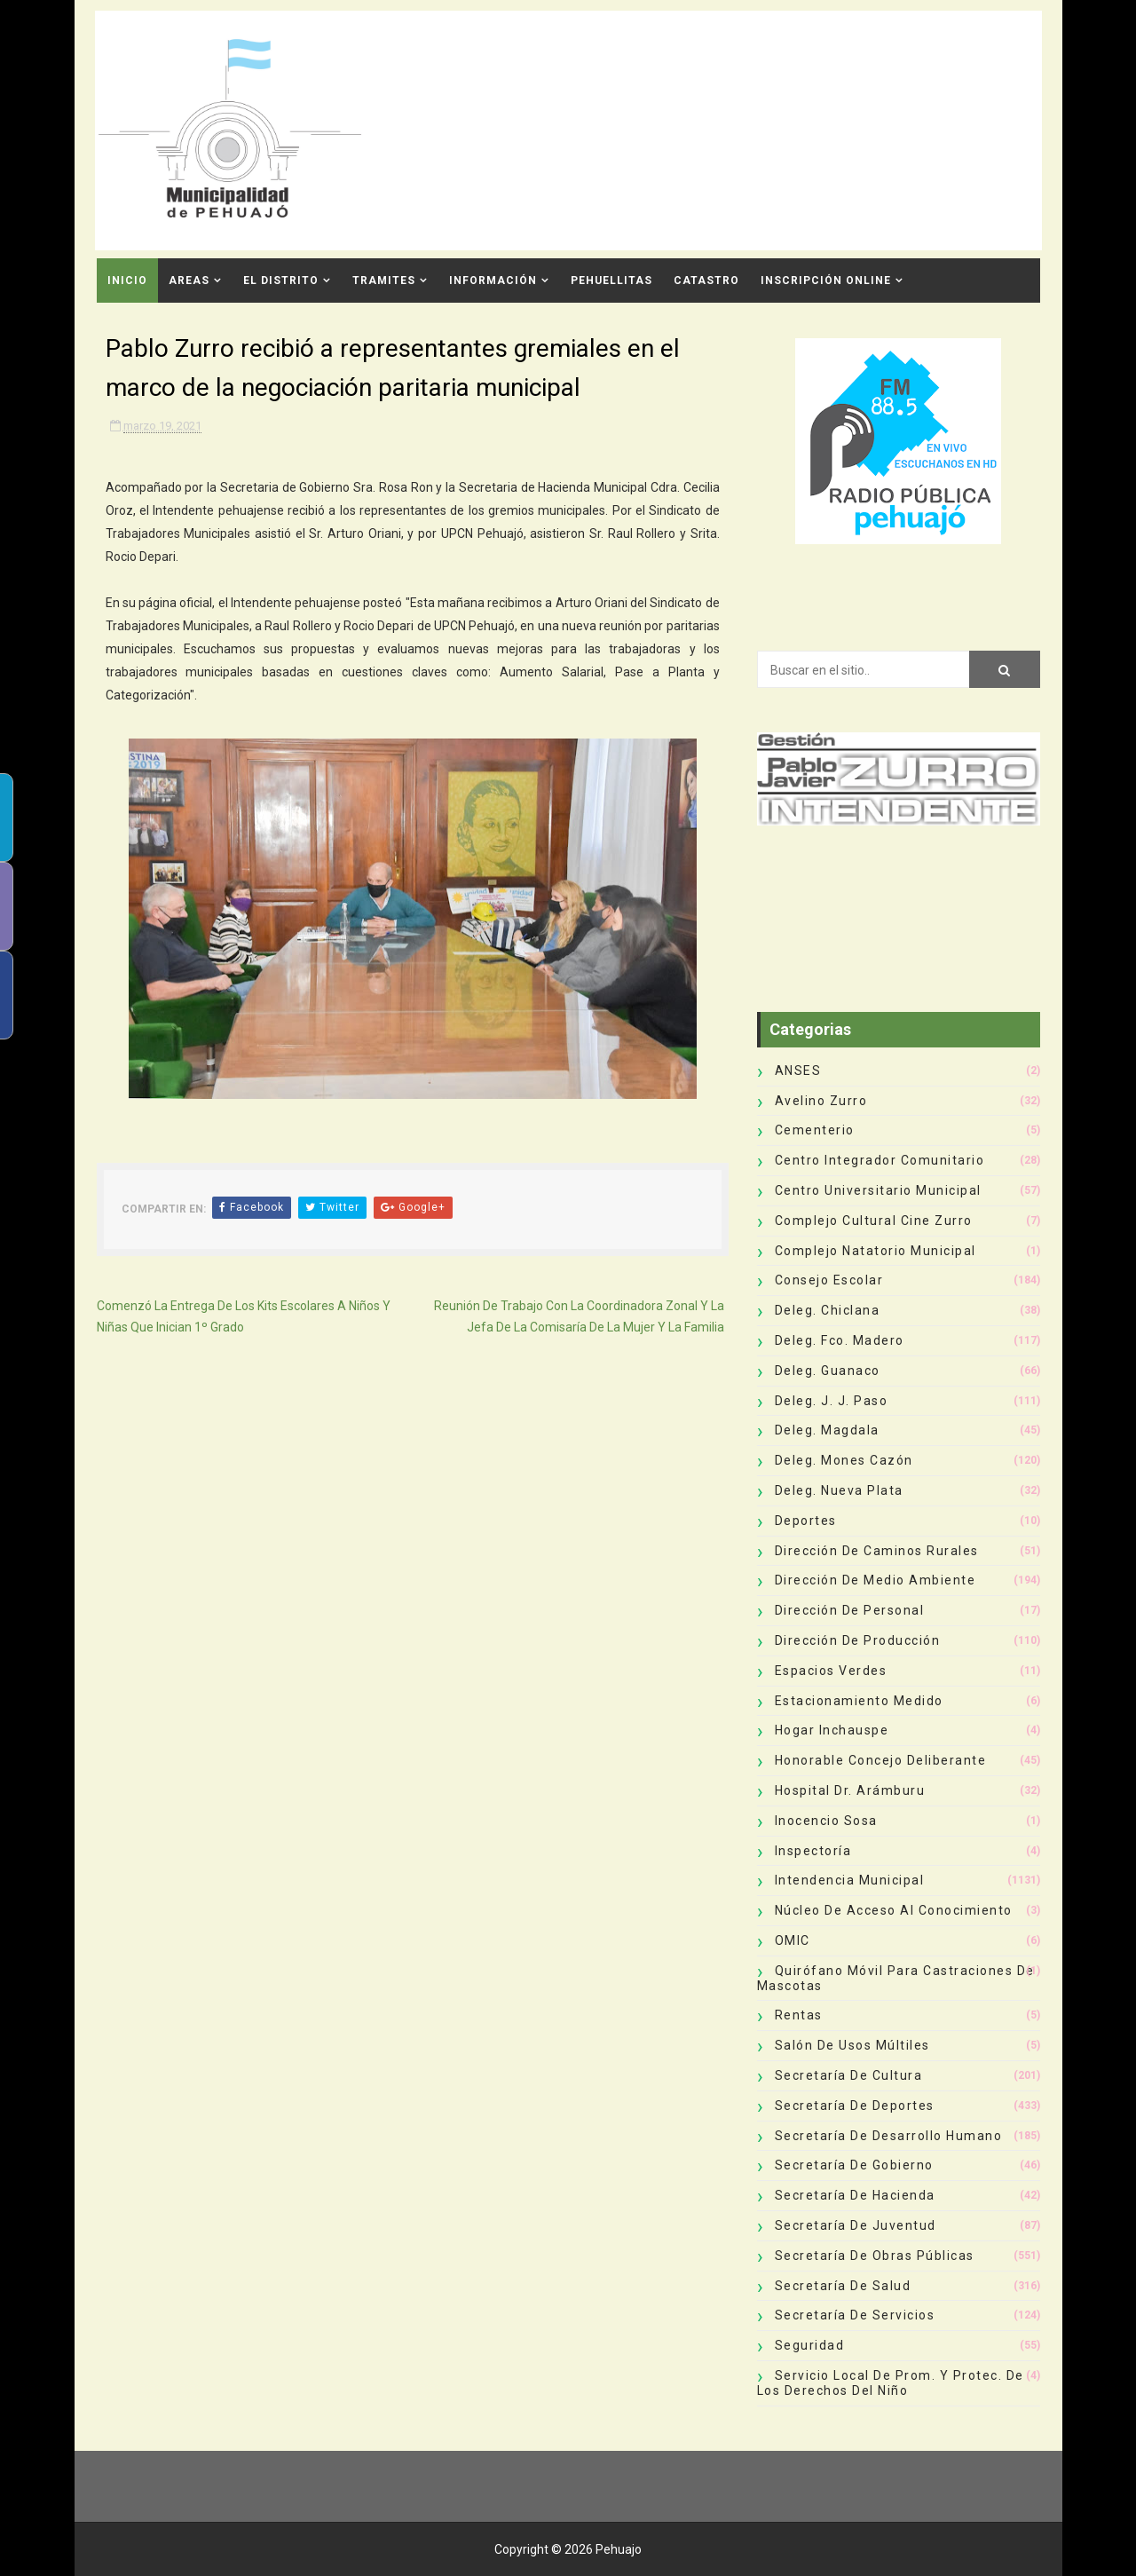 The height and width of the screenshot is (2576, 1136). I want to click on Areas, so click(189, 280).